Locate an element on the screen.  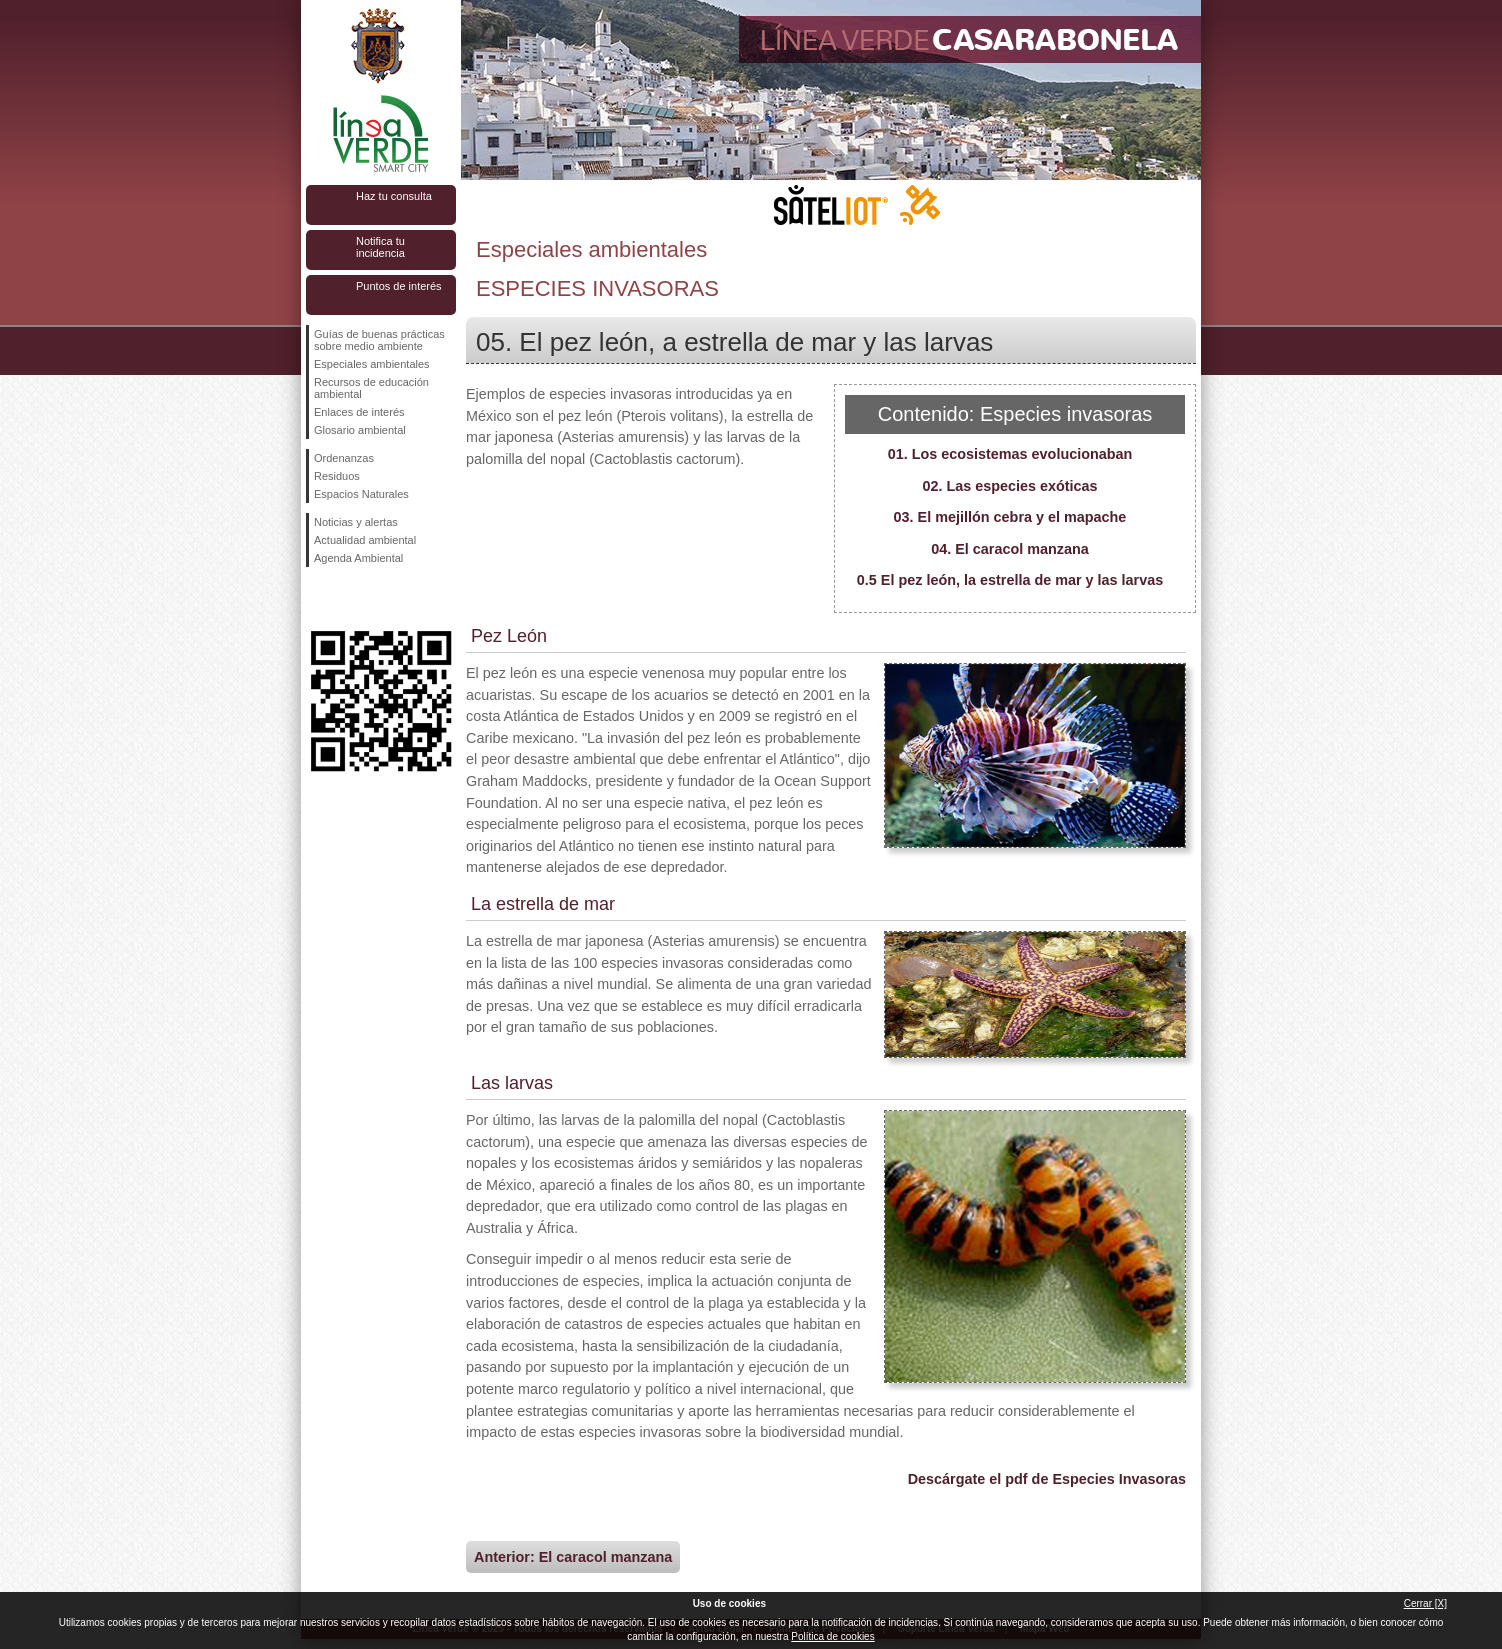
01. Los ecosistemas evolucionaban is located at coordinates (1010, 454).